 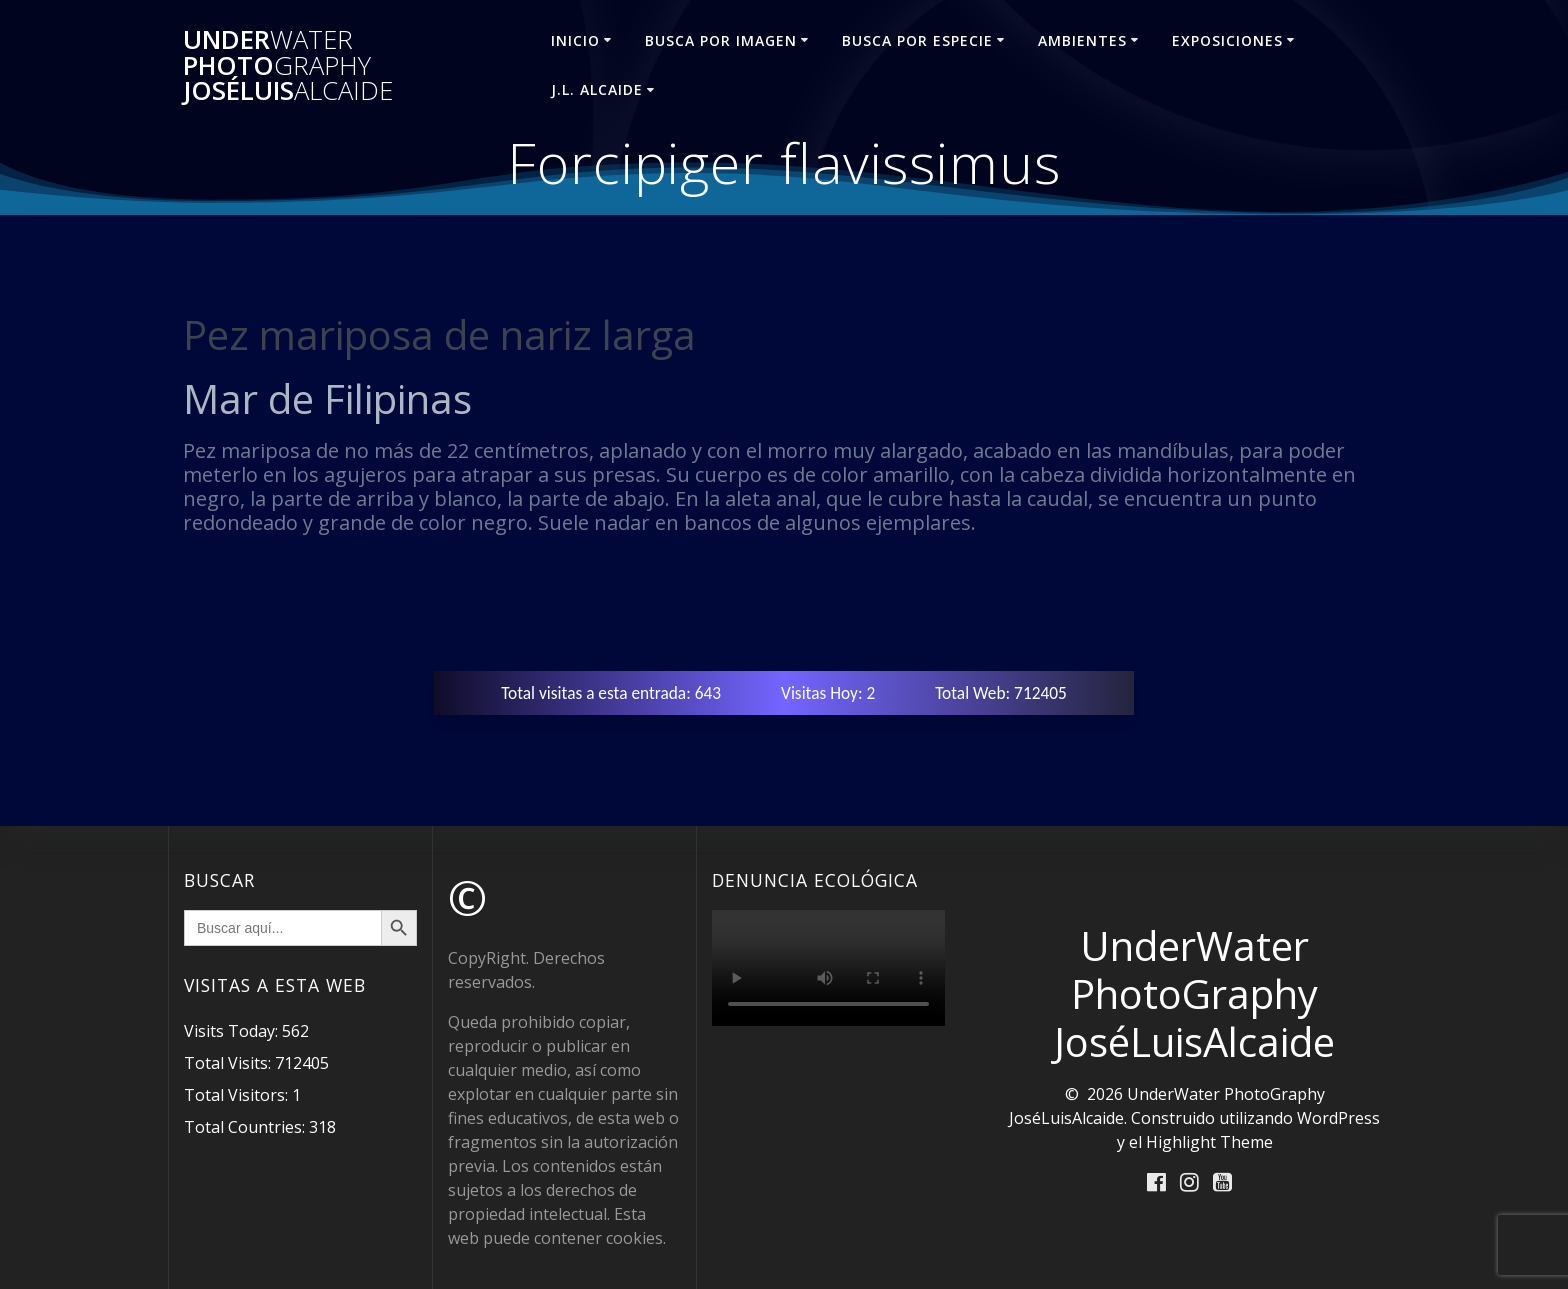 What do you see at coordinates (597, 89) in the screenshot?
I see `J.L. ALCAIDE` at bounding box center [597, 89].